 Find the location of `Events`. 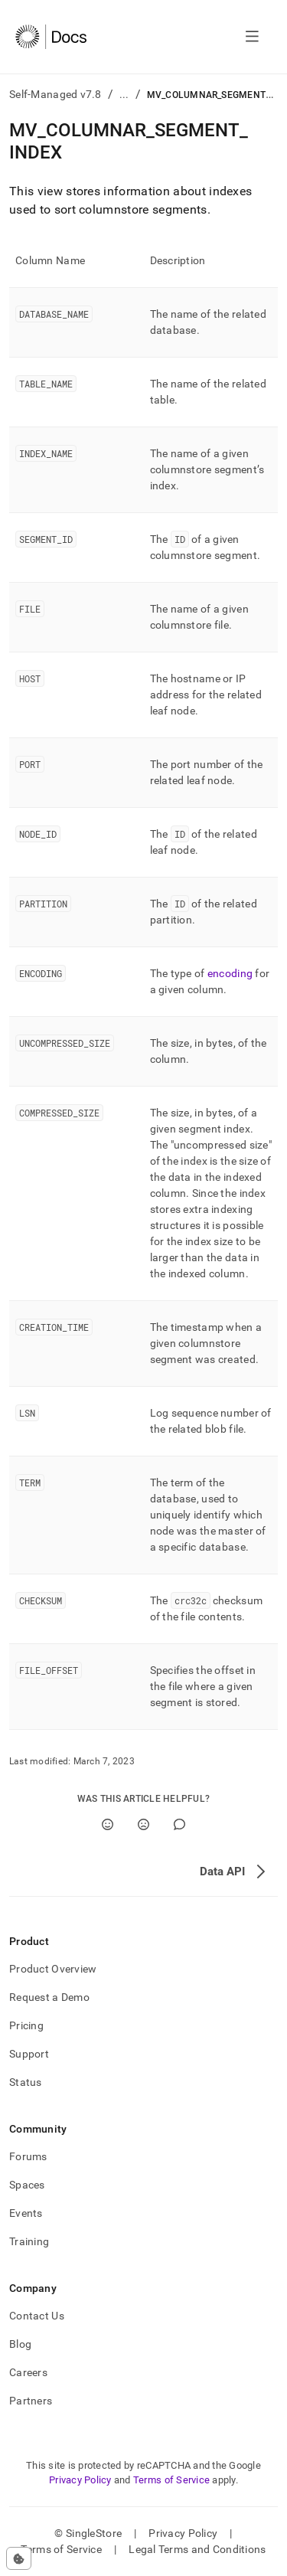

Events is located at coordinates (26, 2213).